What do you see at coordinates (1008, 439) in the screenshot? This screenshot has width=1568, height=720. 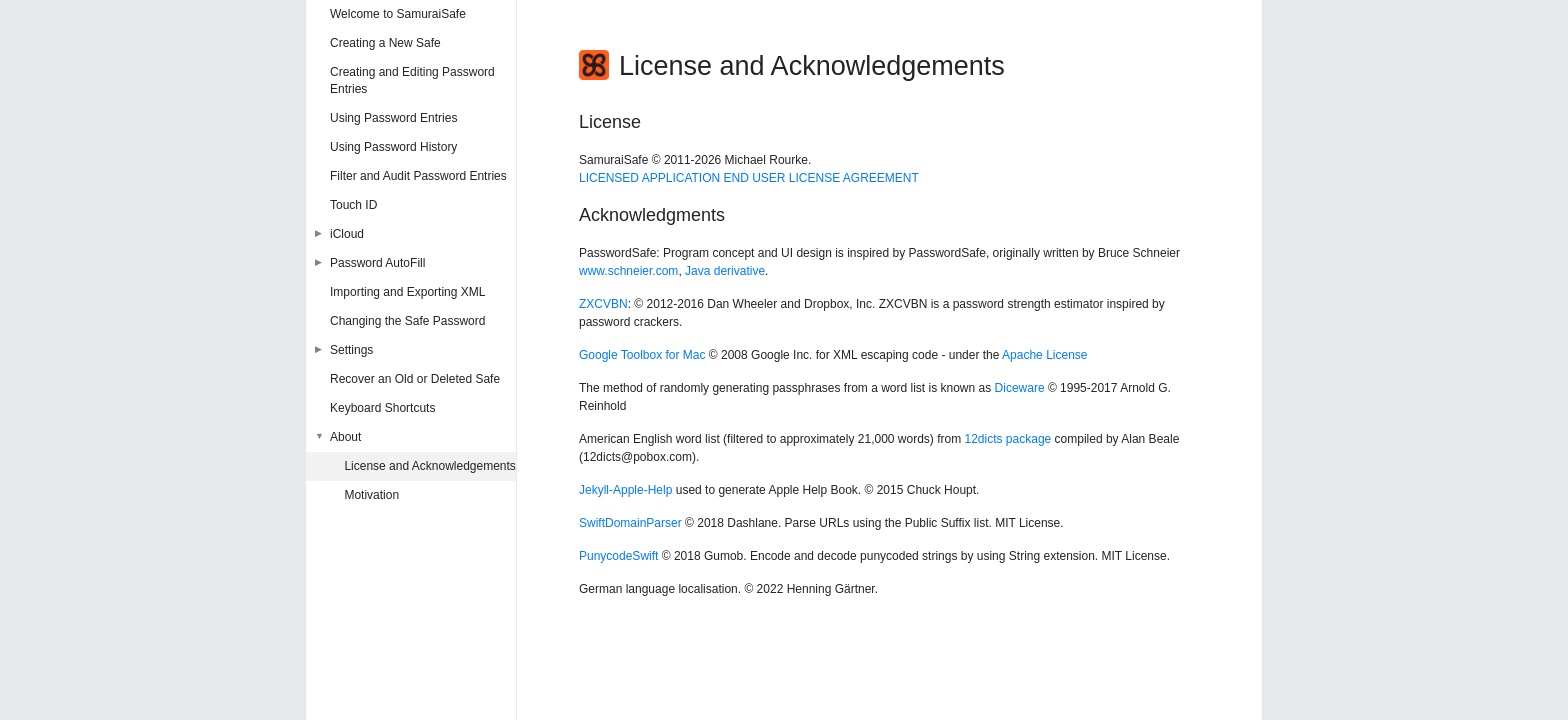 I see `12dicts package` at bounding box center [1008, 439].